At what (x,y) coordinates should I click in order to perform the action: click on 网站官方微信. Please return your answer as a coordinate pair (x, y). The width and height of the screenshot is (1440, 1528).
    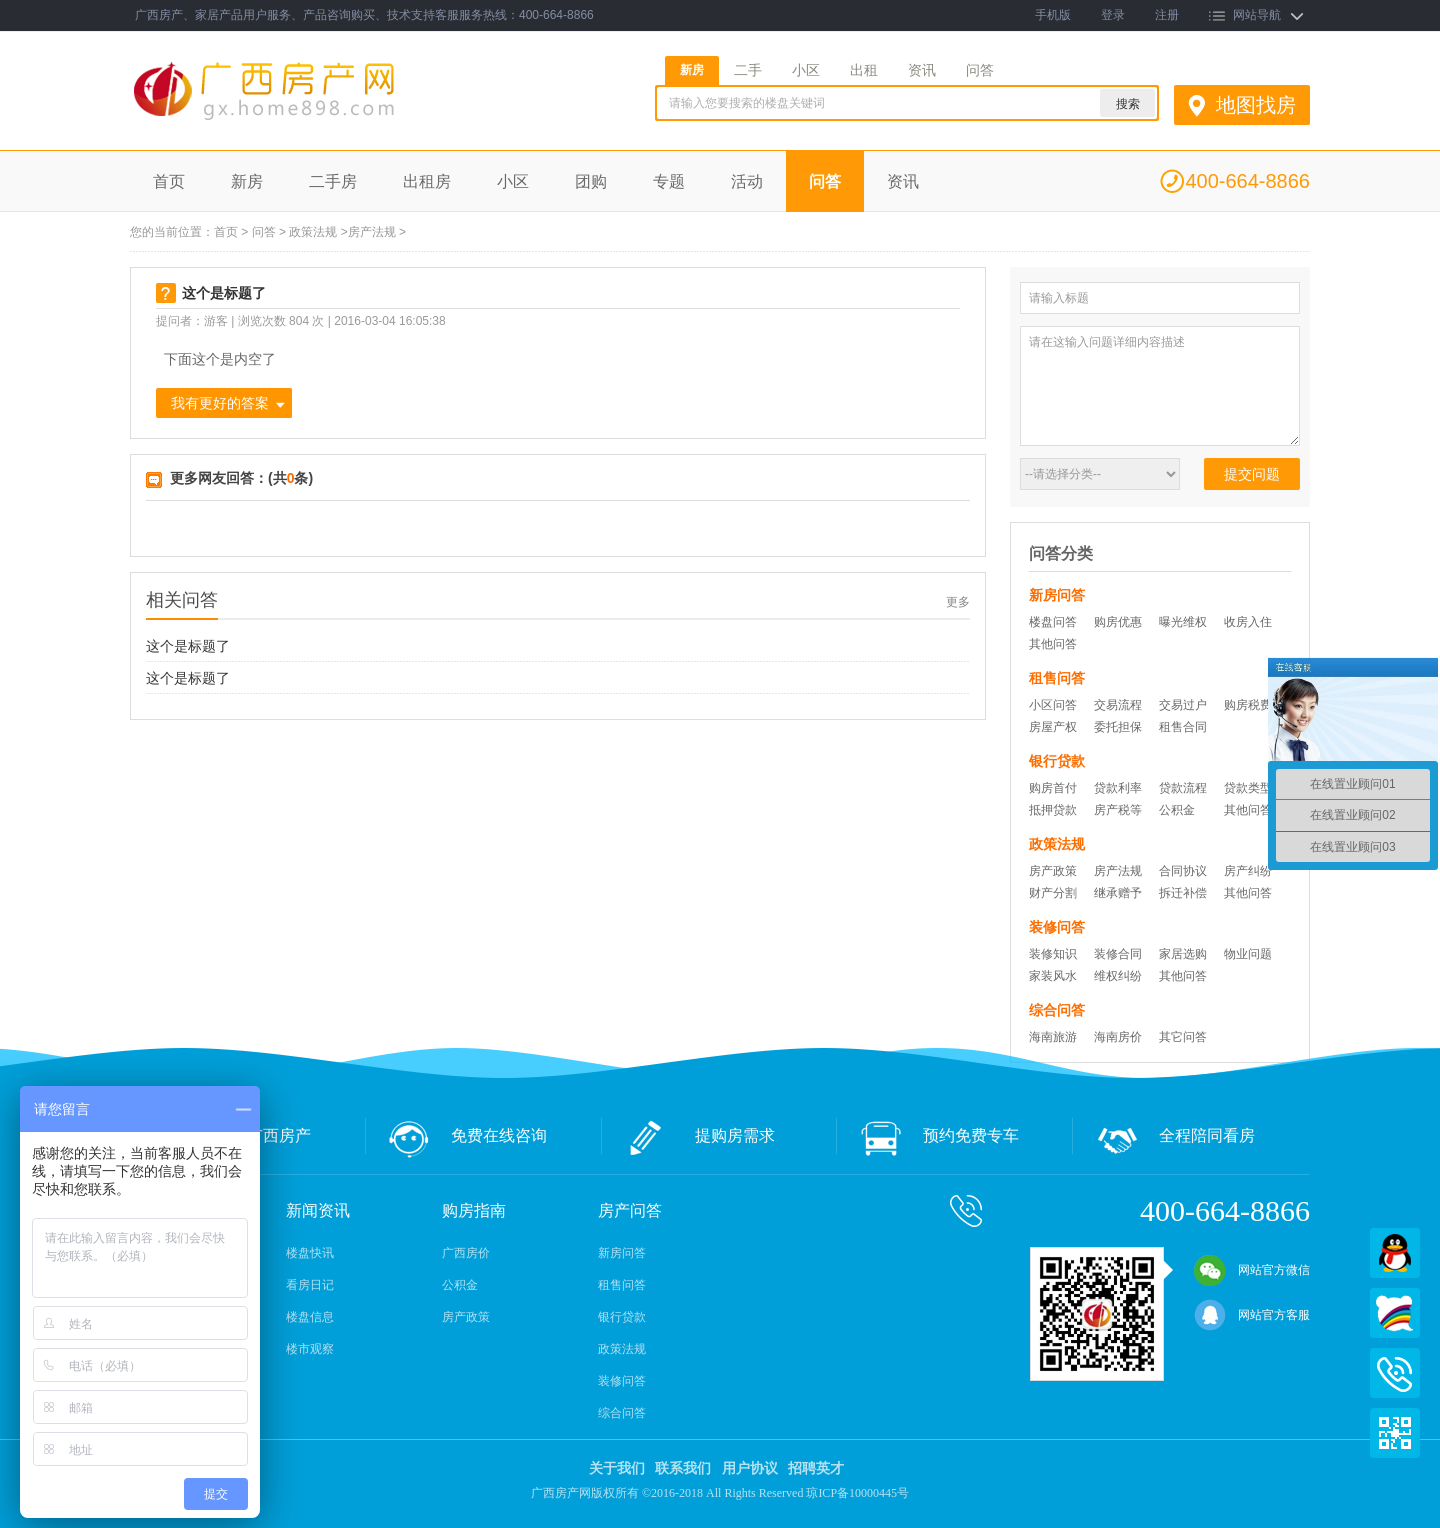
    Looking at the image, I should click on (1252, 1270).